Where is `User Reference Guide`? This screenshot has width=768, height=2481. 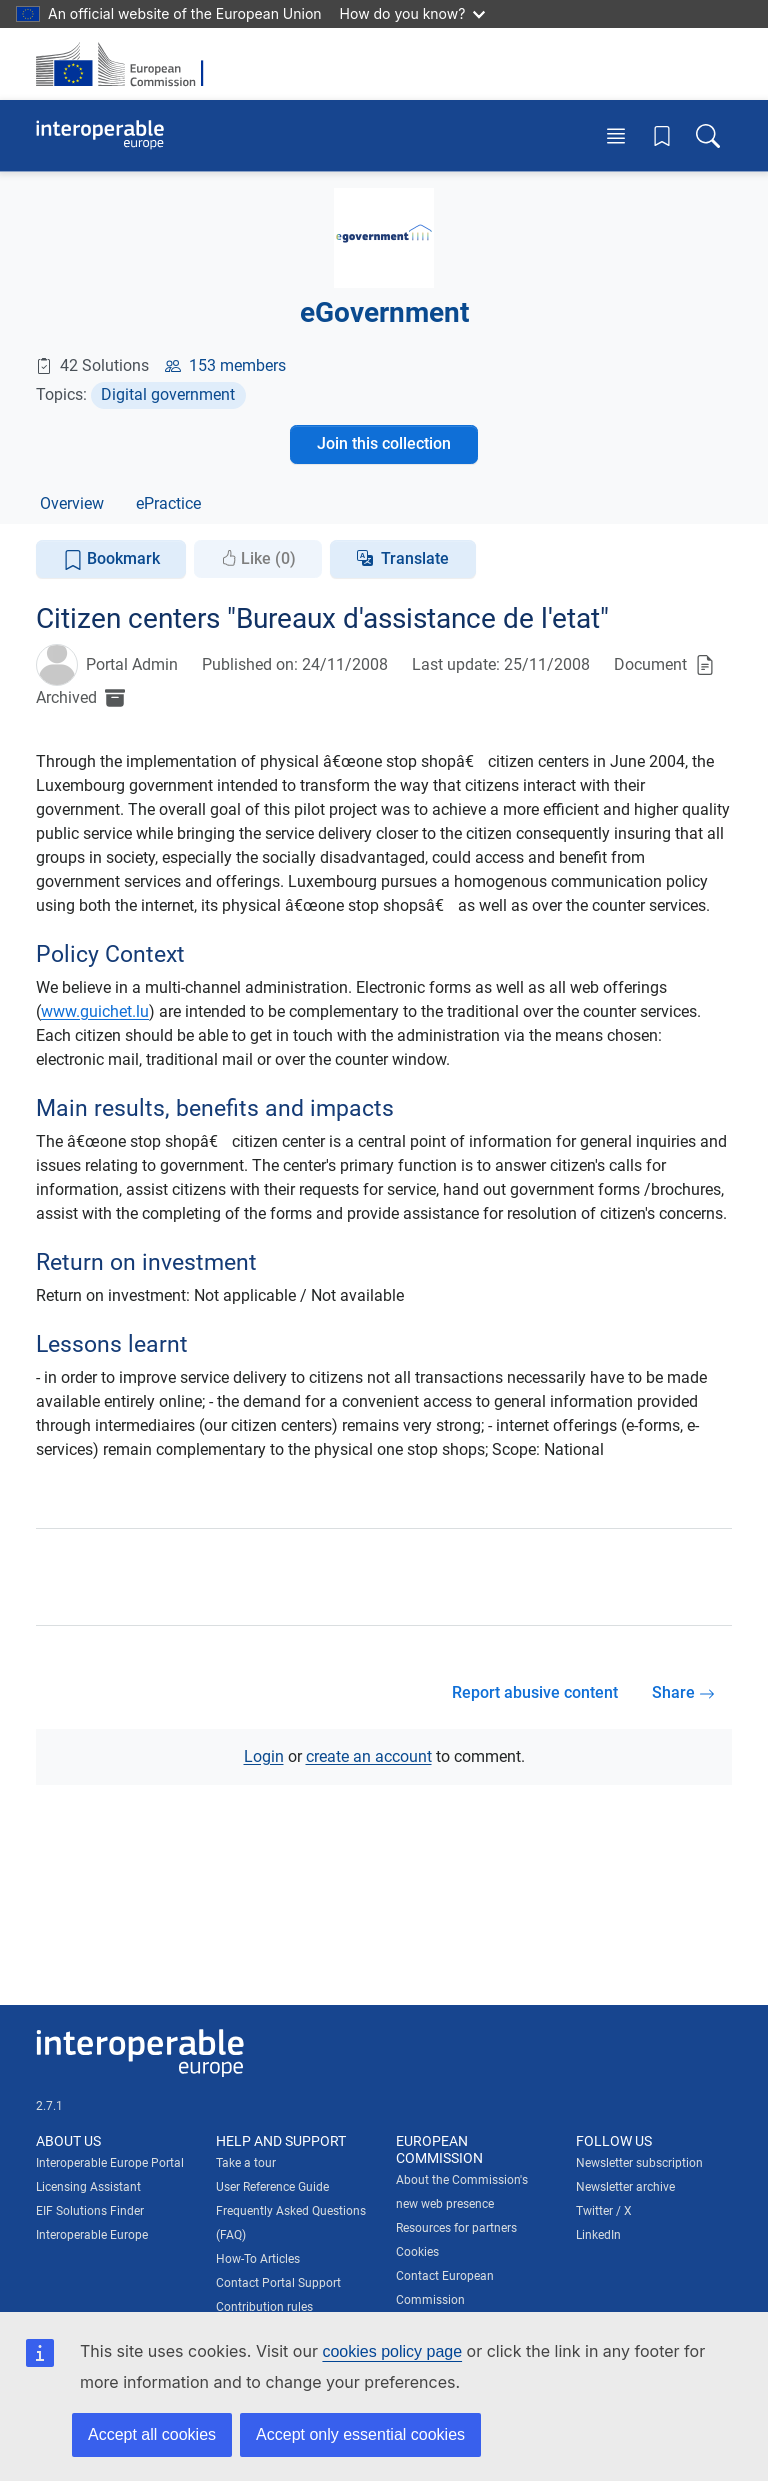
User Reference Guide is located at coordinates (272, 2187).